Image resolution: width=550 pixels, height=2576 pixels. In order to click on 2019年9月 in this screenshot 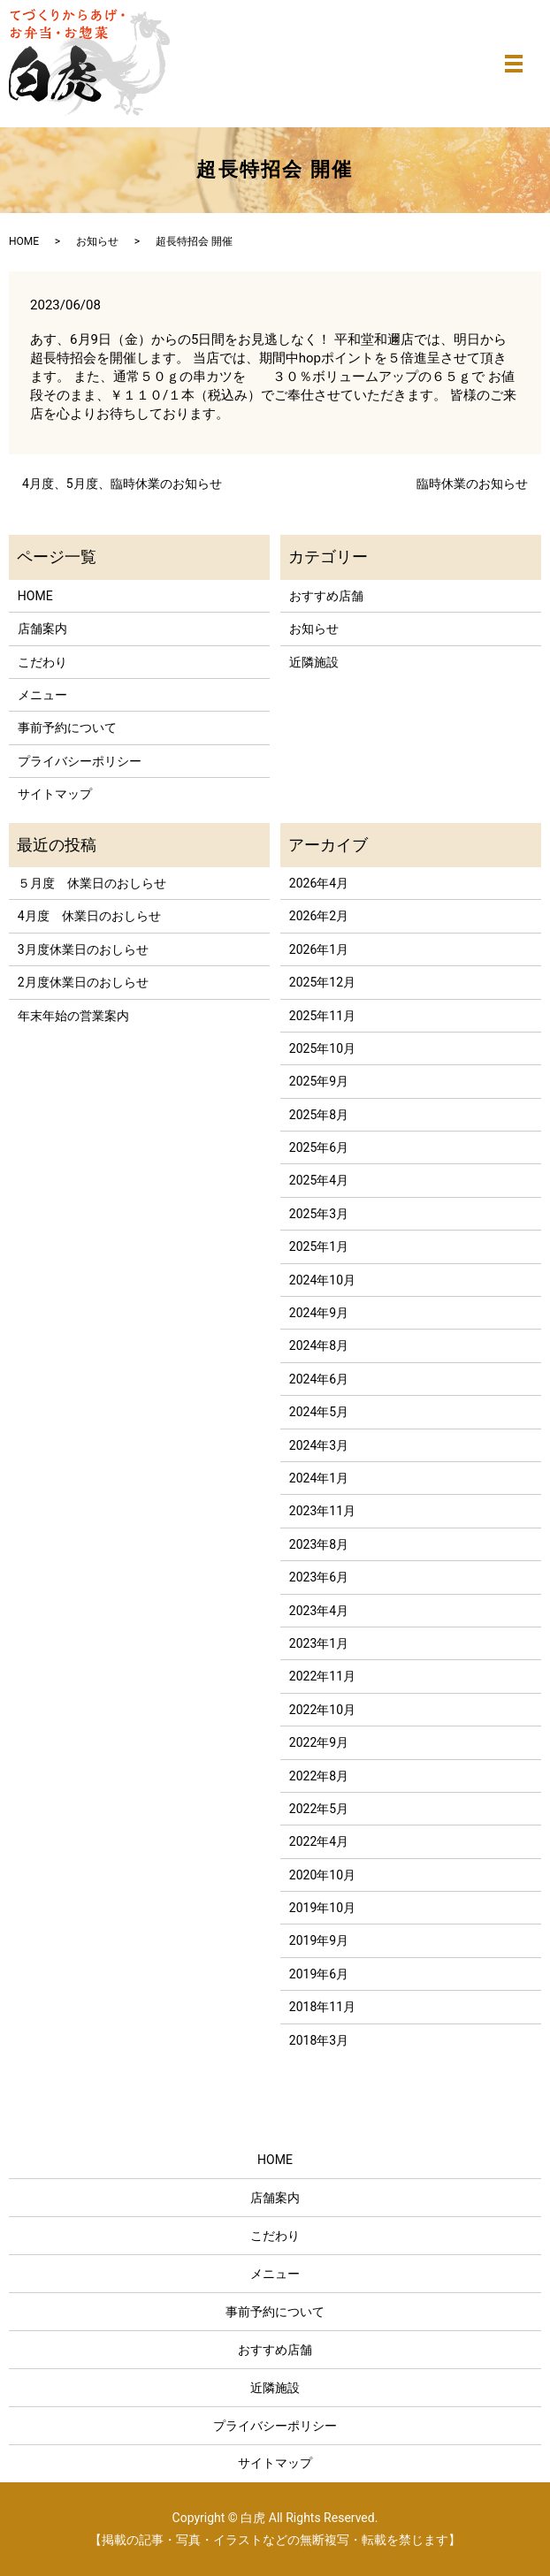, I will do `click(318, 1940)`.